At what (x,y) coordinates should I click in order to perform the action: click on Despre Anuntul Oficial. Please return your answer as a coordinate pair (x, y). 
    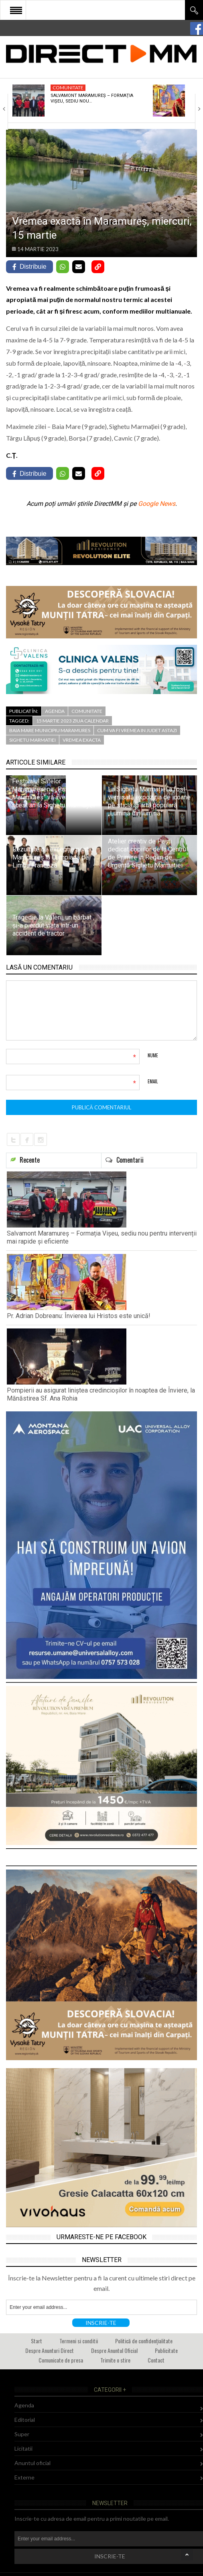
    Looking at the image, I should click on (114, 2350).